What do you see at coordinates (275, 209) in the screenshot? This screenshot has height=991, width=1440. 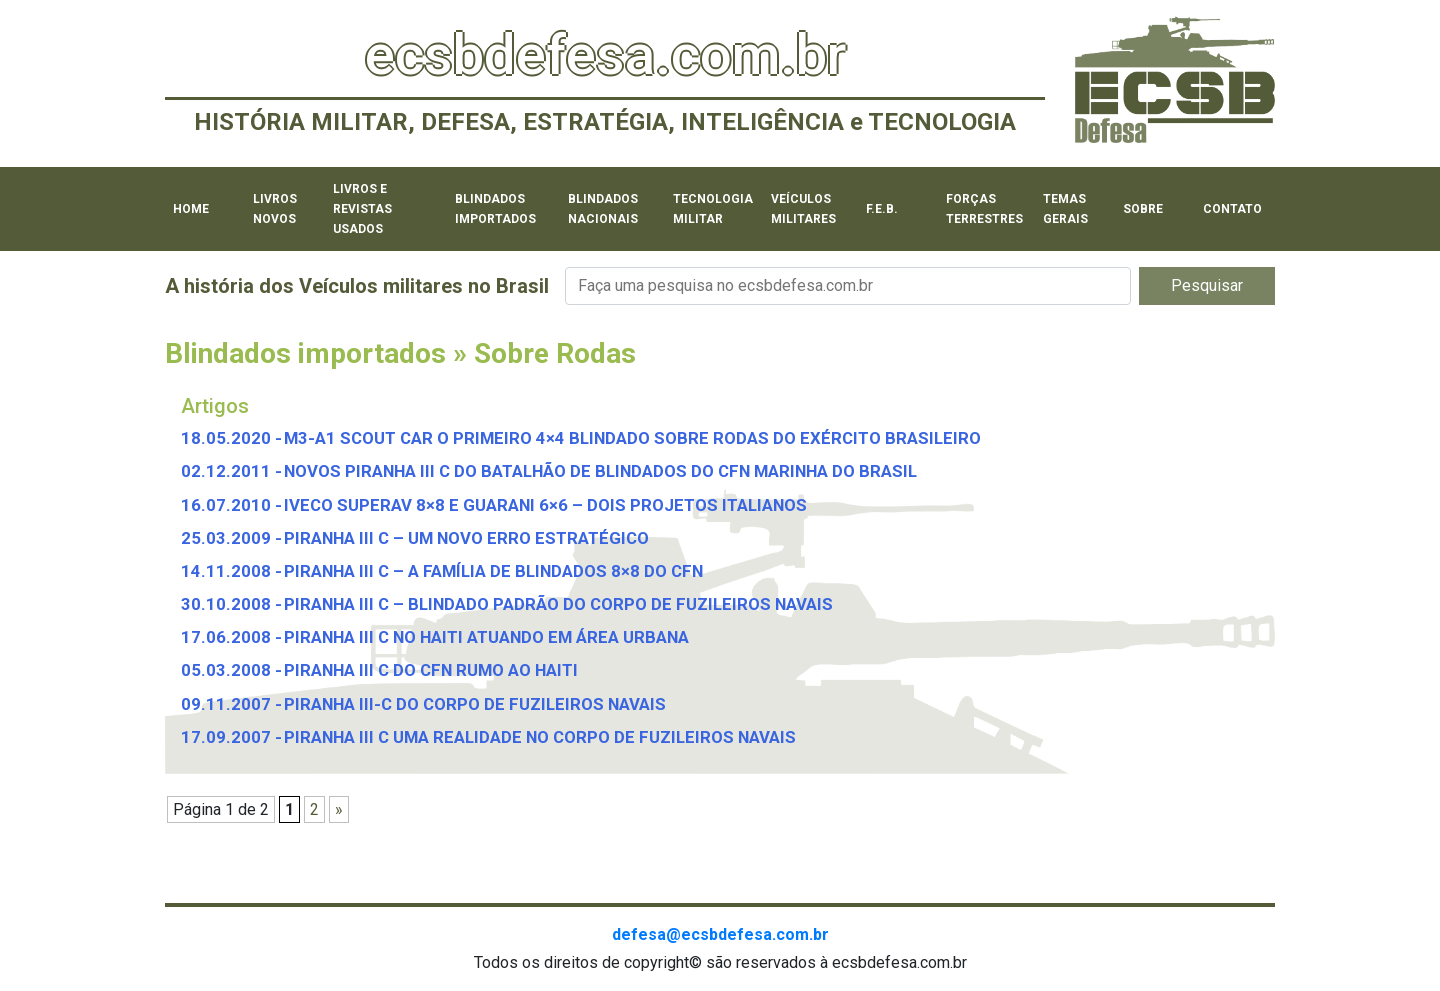 I see `Livros novos` at bounding box center [275, 209].